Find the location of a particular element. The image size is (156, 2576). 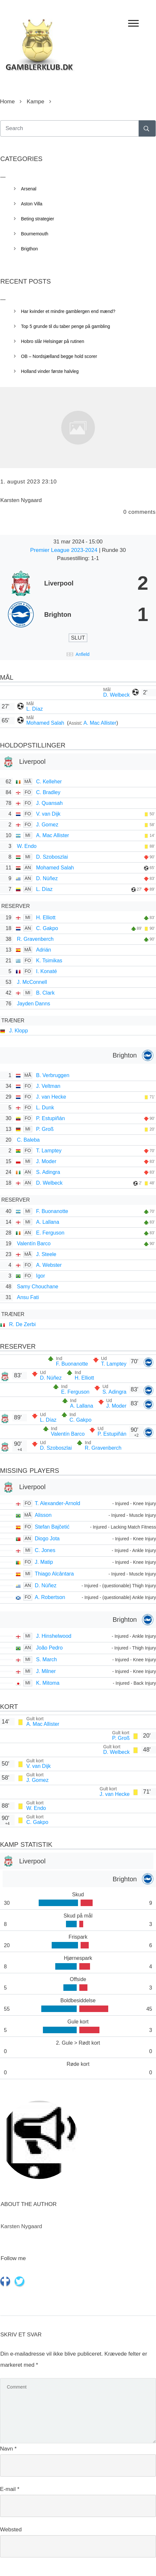

D. Núñez is located at coordinates (47, 878).